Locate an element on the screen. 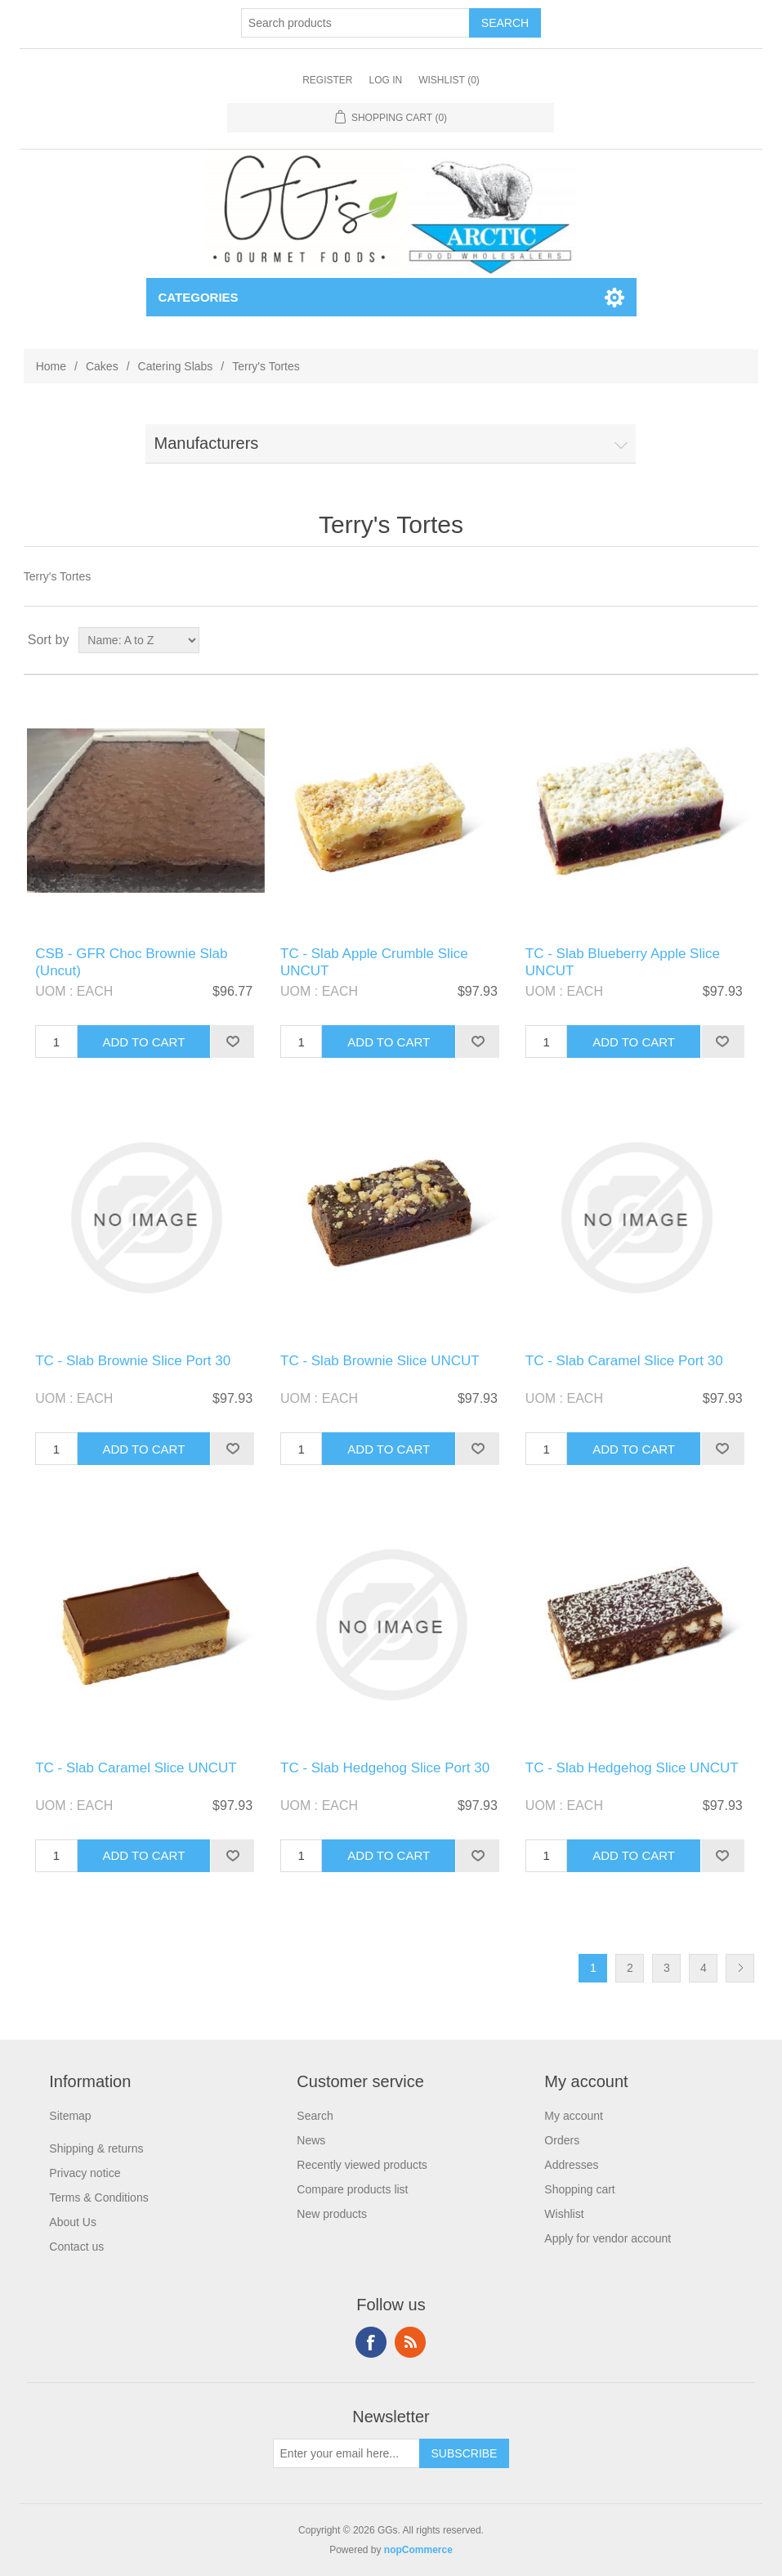 The image size is (782, 2576). nopCommerce is located at coordinates (418, 2550).